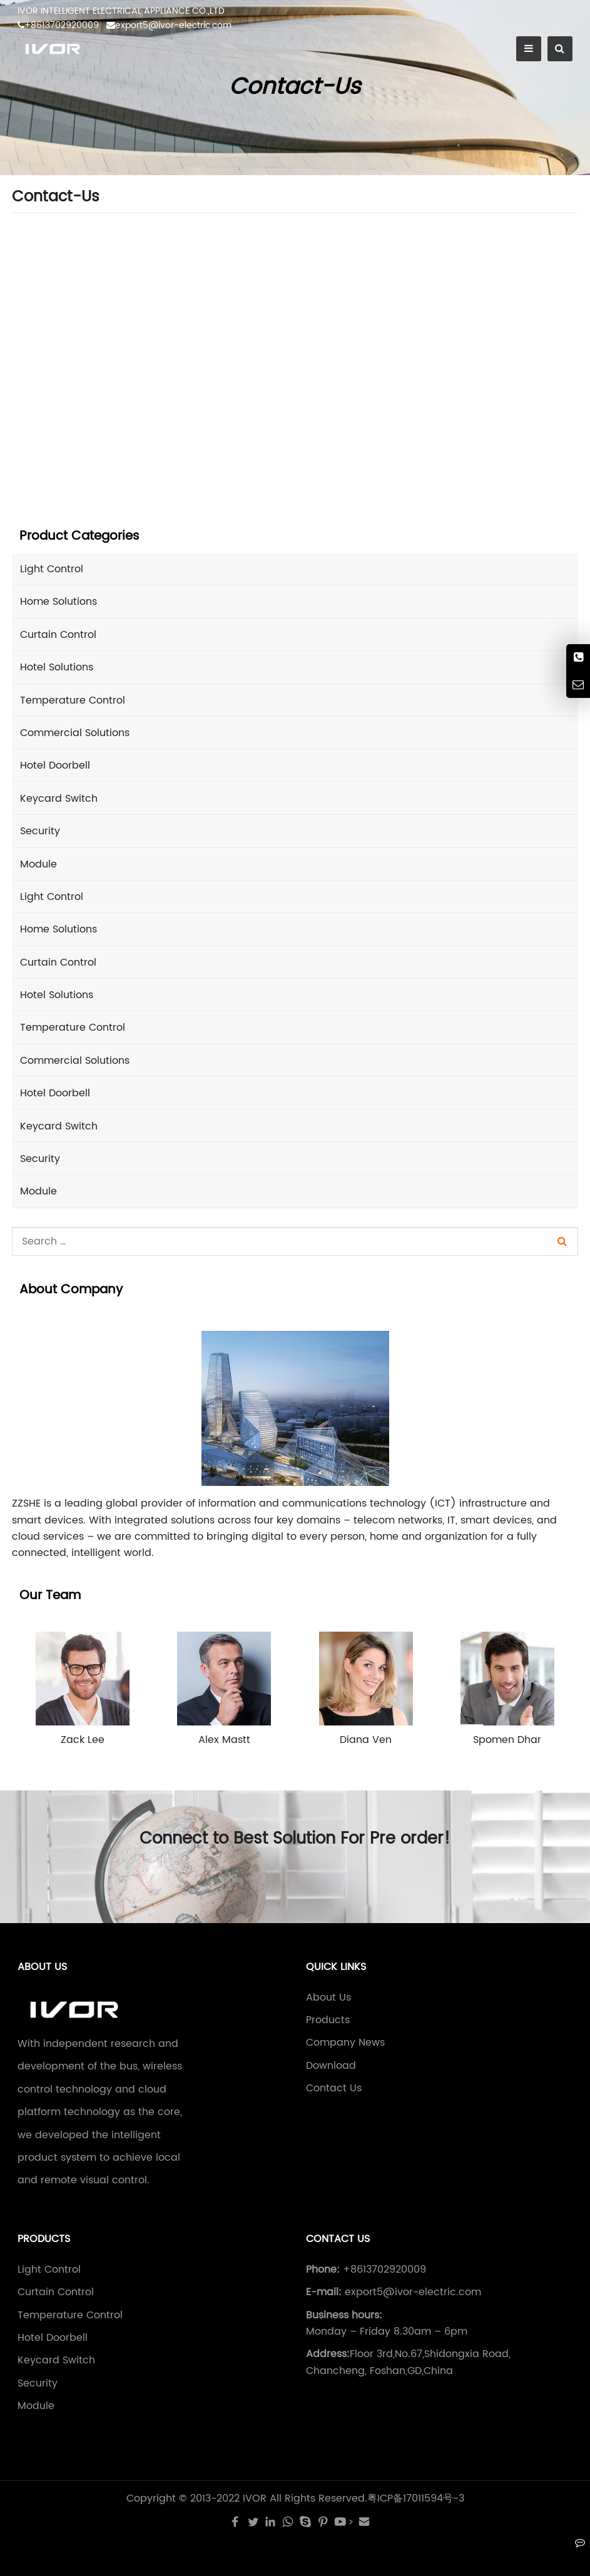  What do you see at coordinates (51, 569) in the screenshot?
I see `Light Control` at bounding box center [51, 569].